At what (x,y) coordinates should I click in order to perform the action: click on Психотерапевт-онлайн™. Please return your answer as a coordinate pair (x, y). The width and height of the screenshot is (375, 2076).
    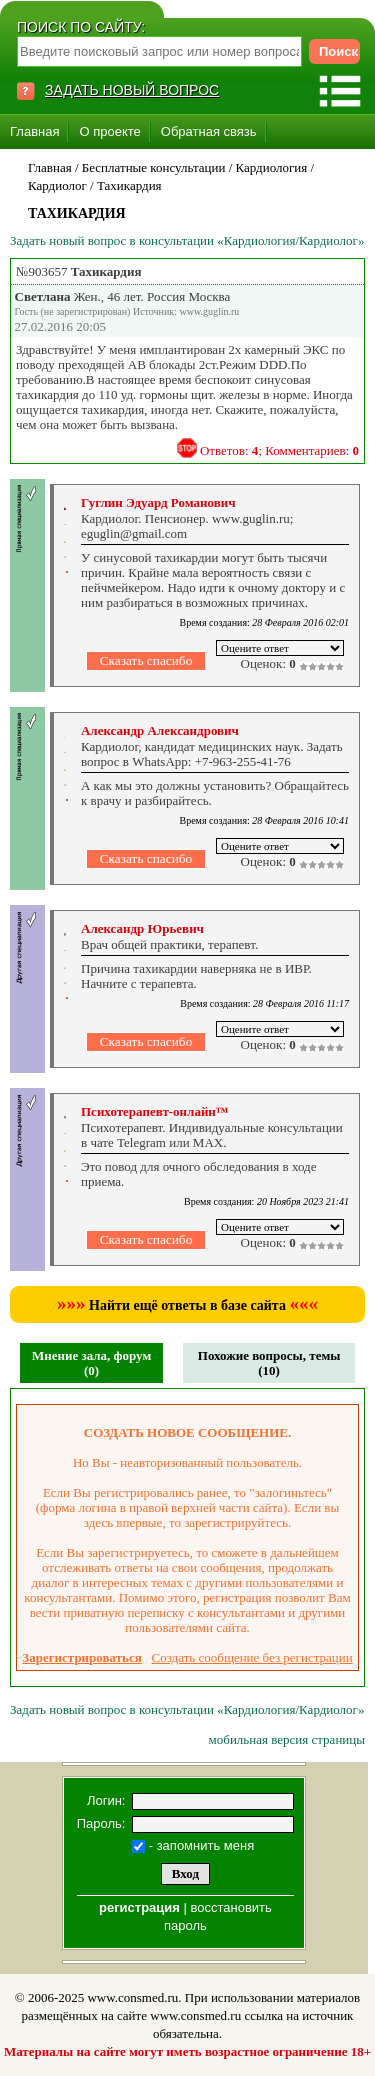
    Looking at the image, I should click on (155, 1111).